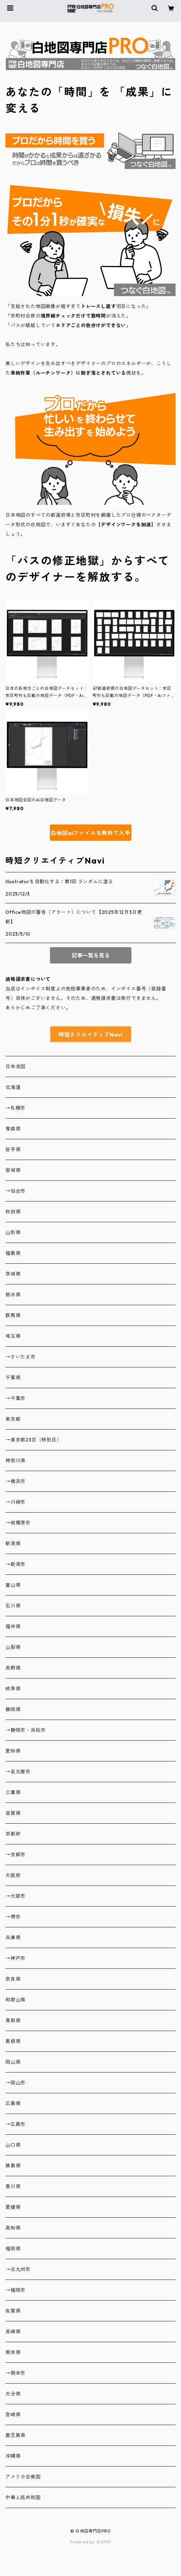  I want to click on 大分県, so click(12, 2394).